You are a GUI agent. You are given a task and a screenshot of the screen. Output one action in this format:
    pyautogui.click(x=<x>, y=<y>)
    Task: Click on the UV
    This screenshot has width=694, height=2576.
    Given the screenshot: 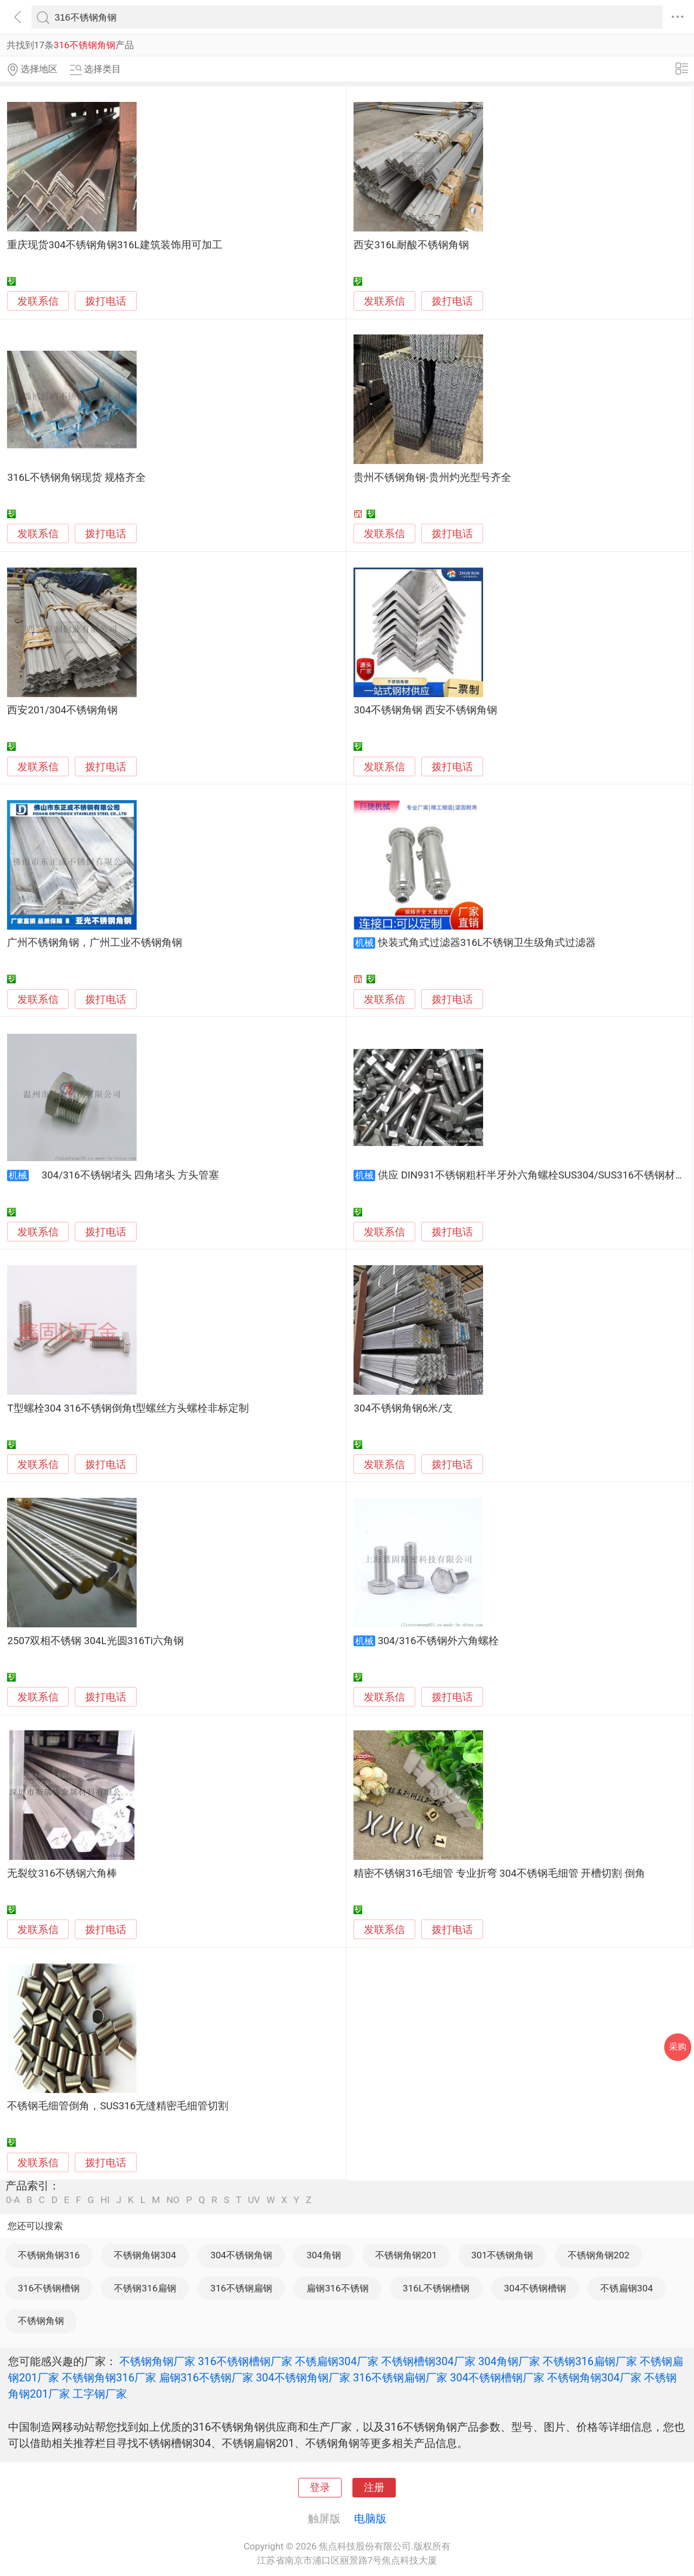 What is the action you would take?
    pyautogui.click(x=254, y=2200)
    